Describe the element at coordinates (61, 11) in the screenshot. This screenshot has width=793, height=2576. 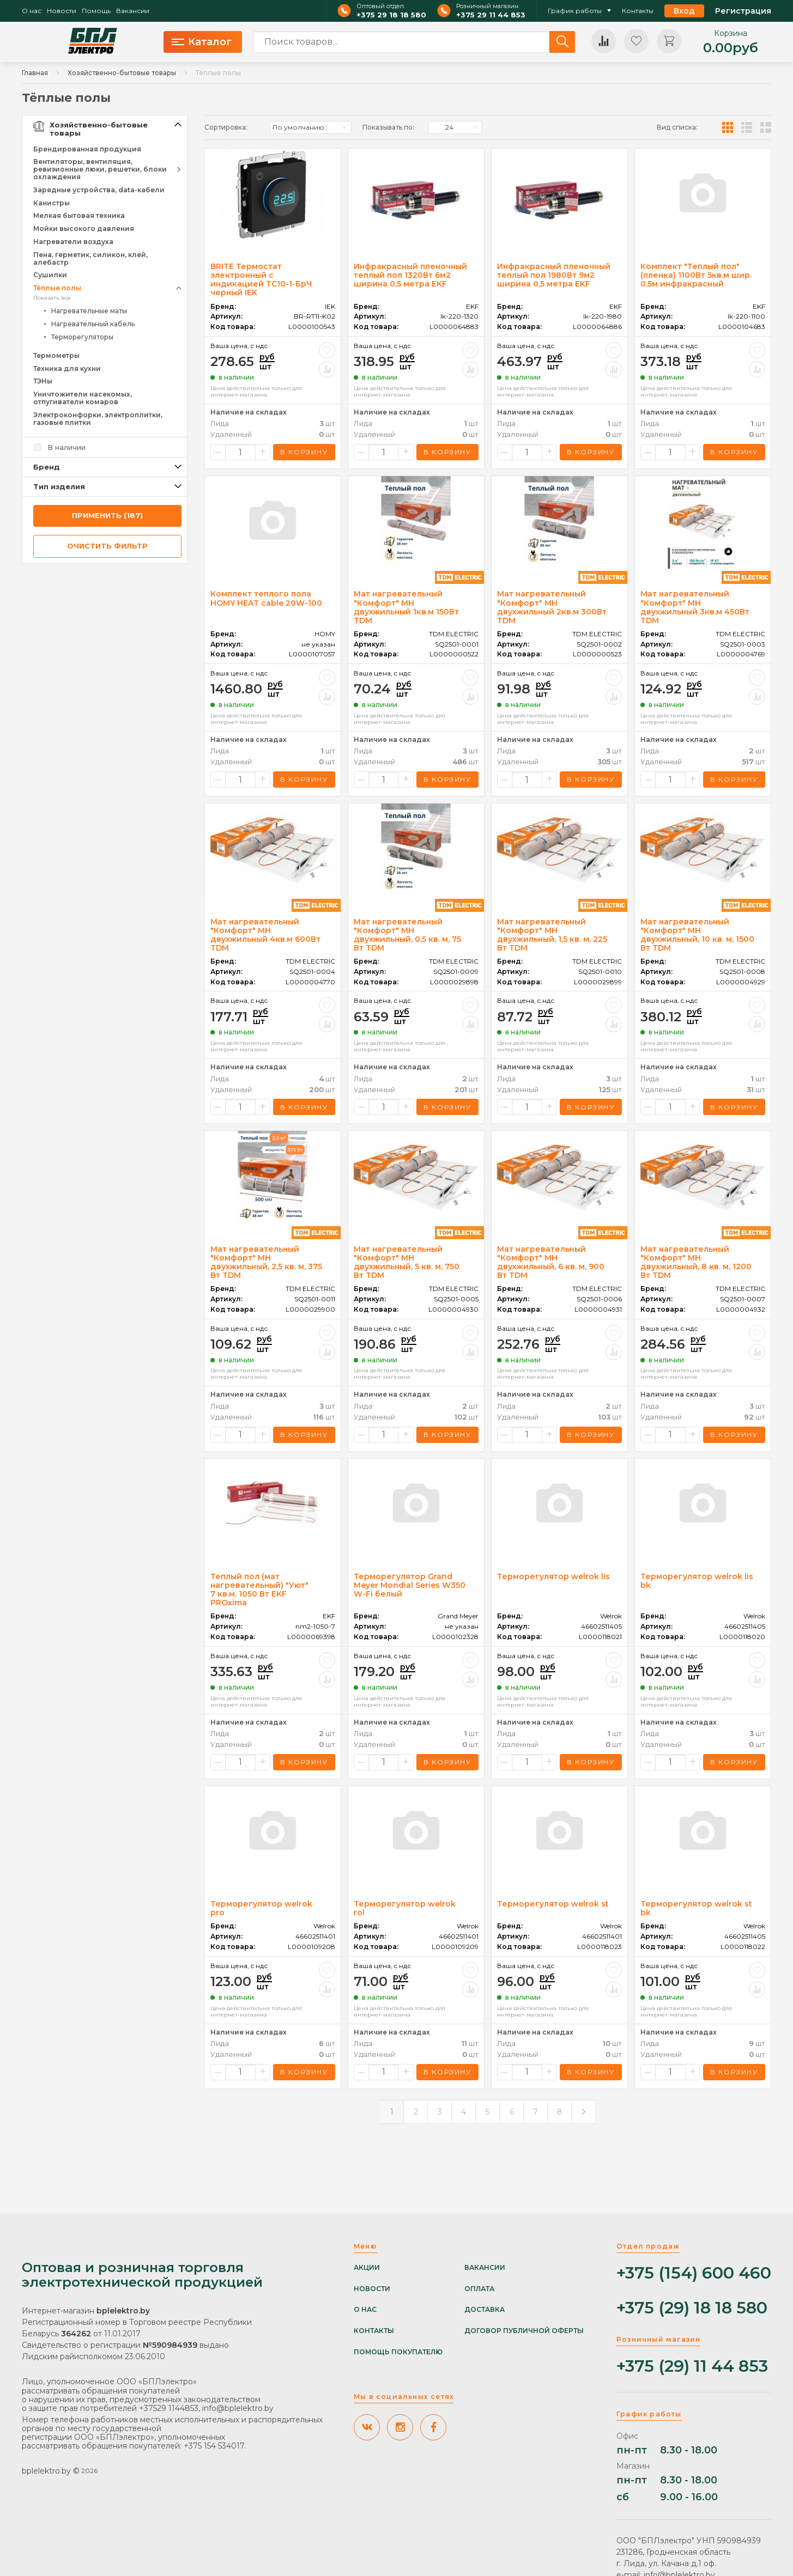
I see `Новости` at that location.